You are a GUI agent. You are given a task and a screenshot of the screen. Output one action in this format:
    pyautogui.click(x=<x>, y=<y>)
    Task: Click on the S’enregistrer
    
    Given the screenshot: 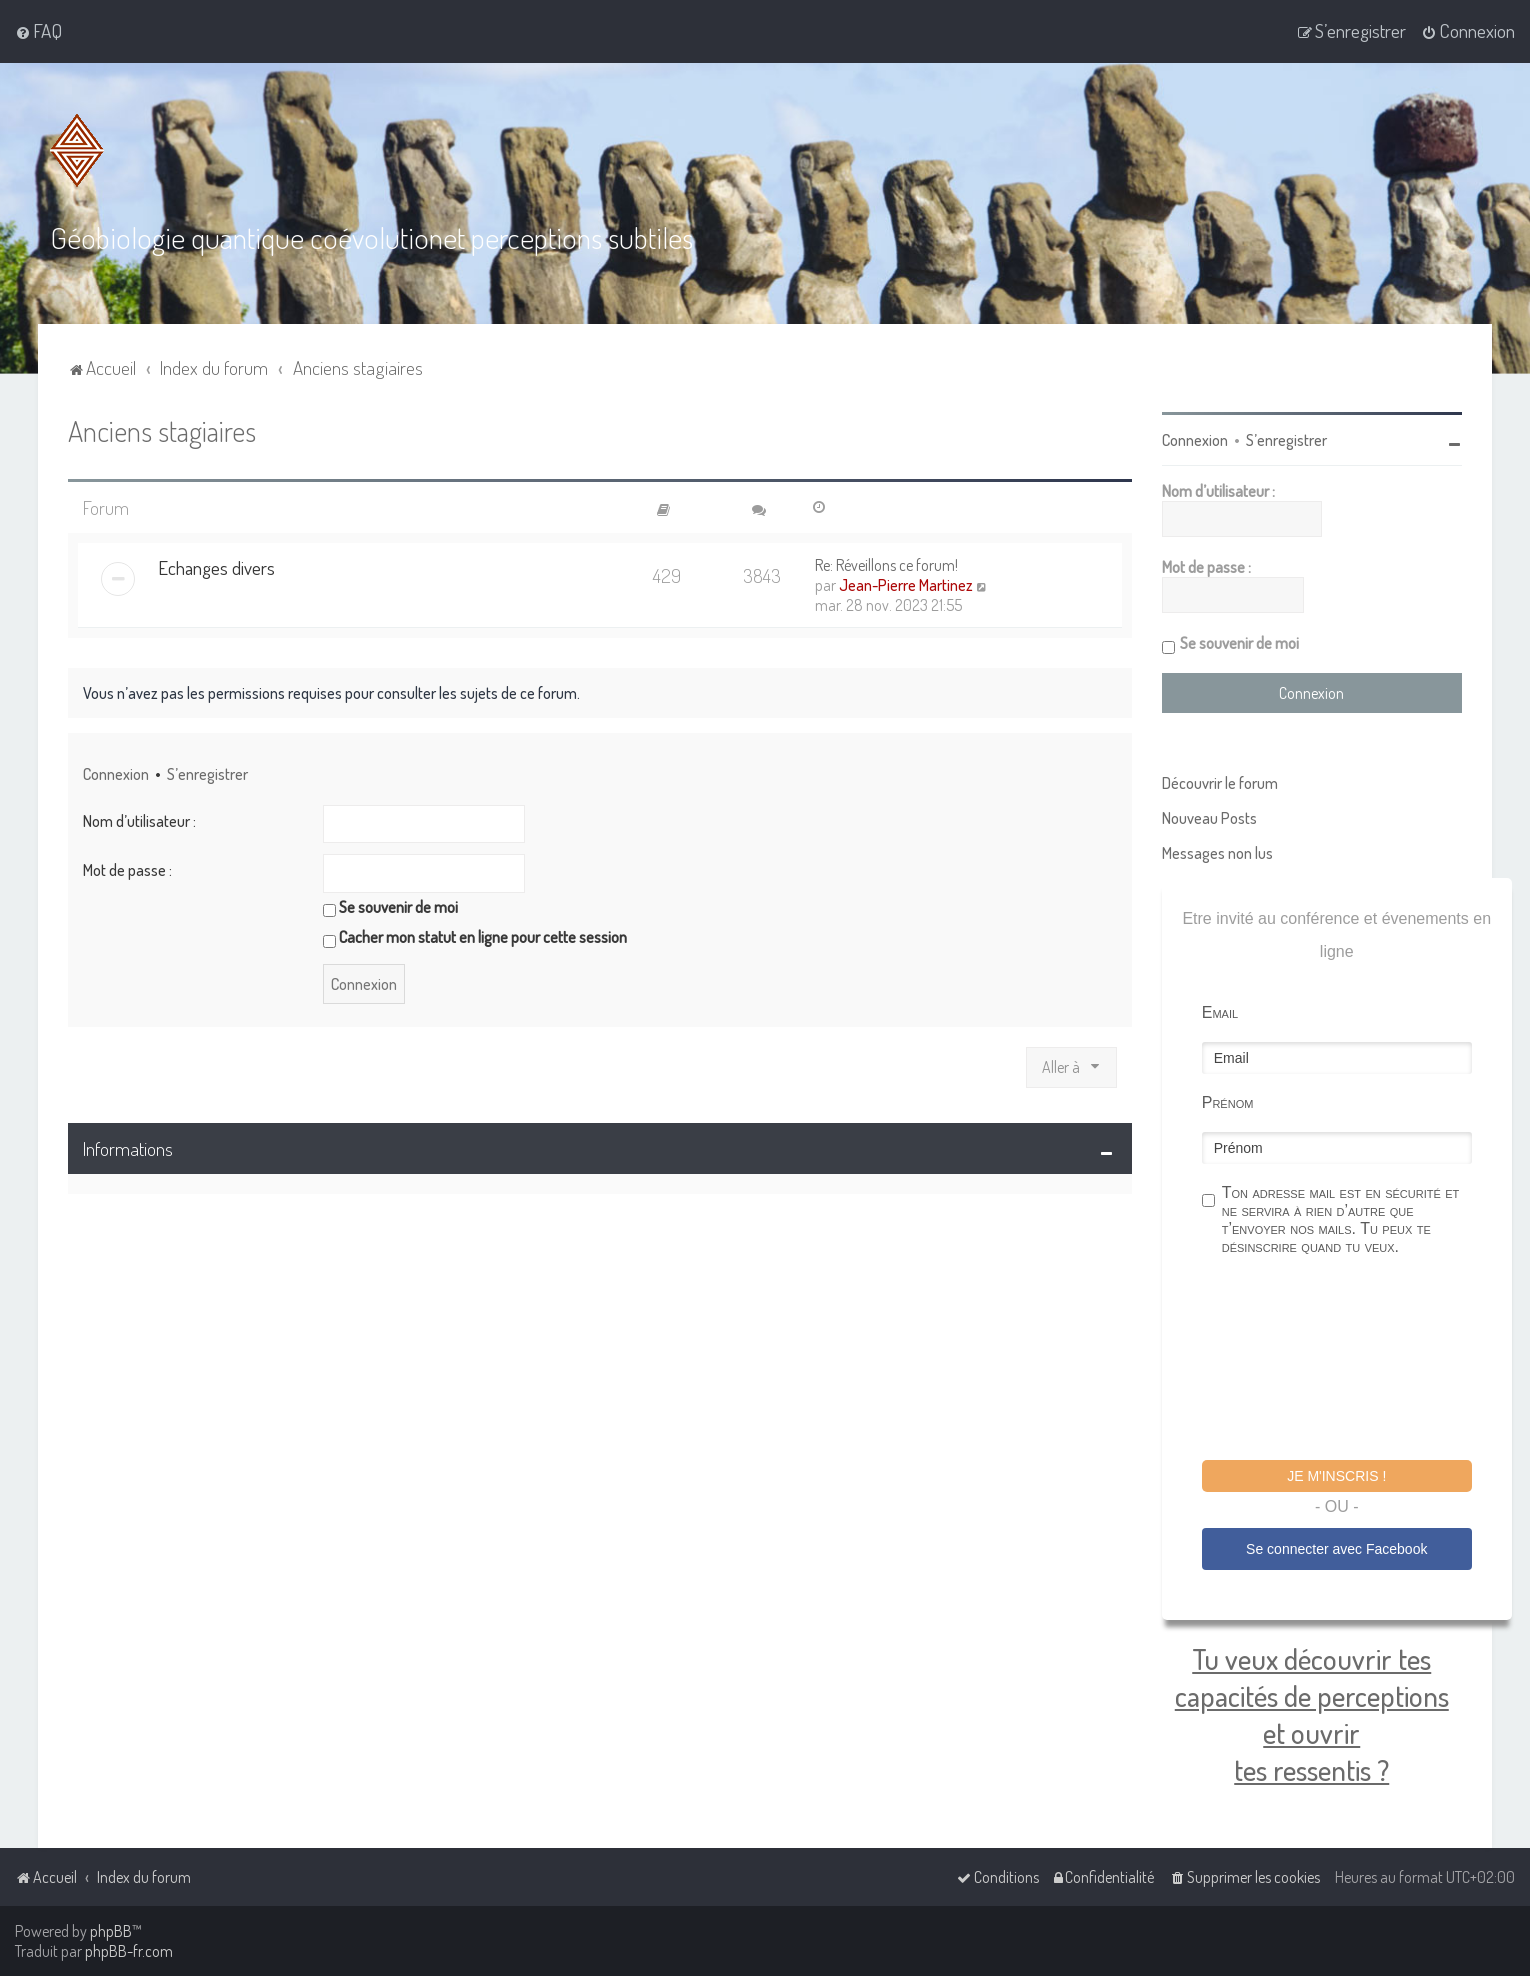 What is the action you would take?
    pyautogui.click(x=207, y=773)
    